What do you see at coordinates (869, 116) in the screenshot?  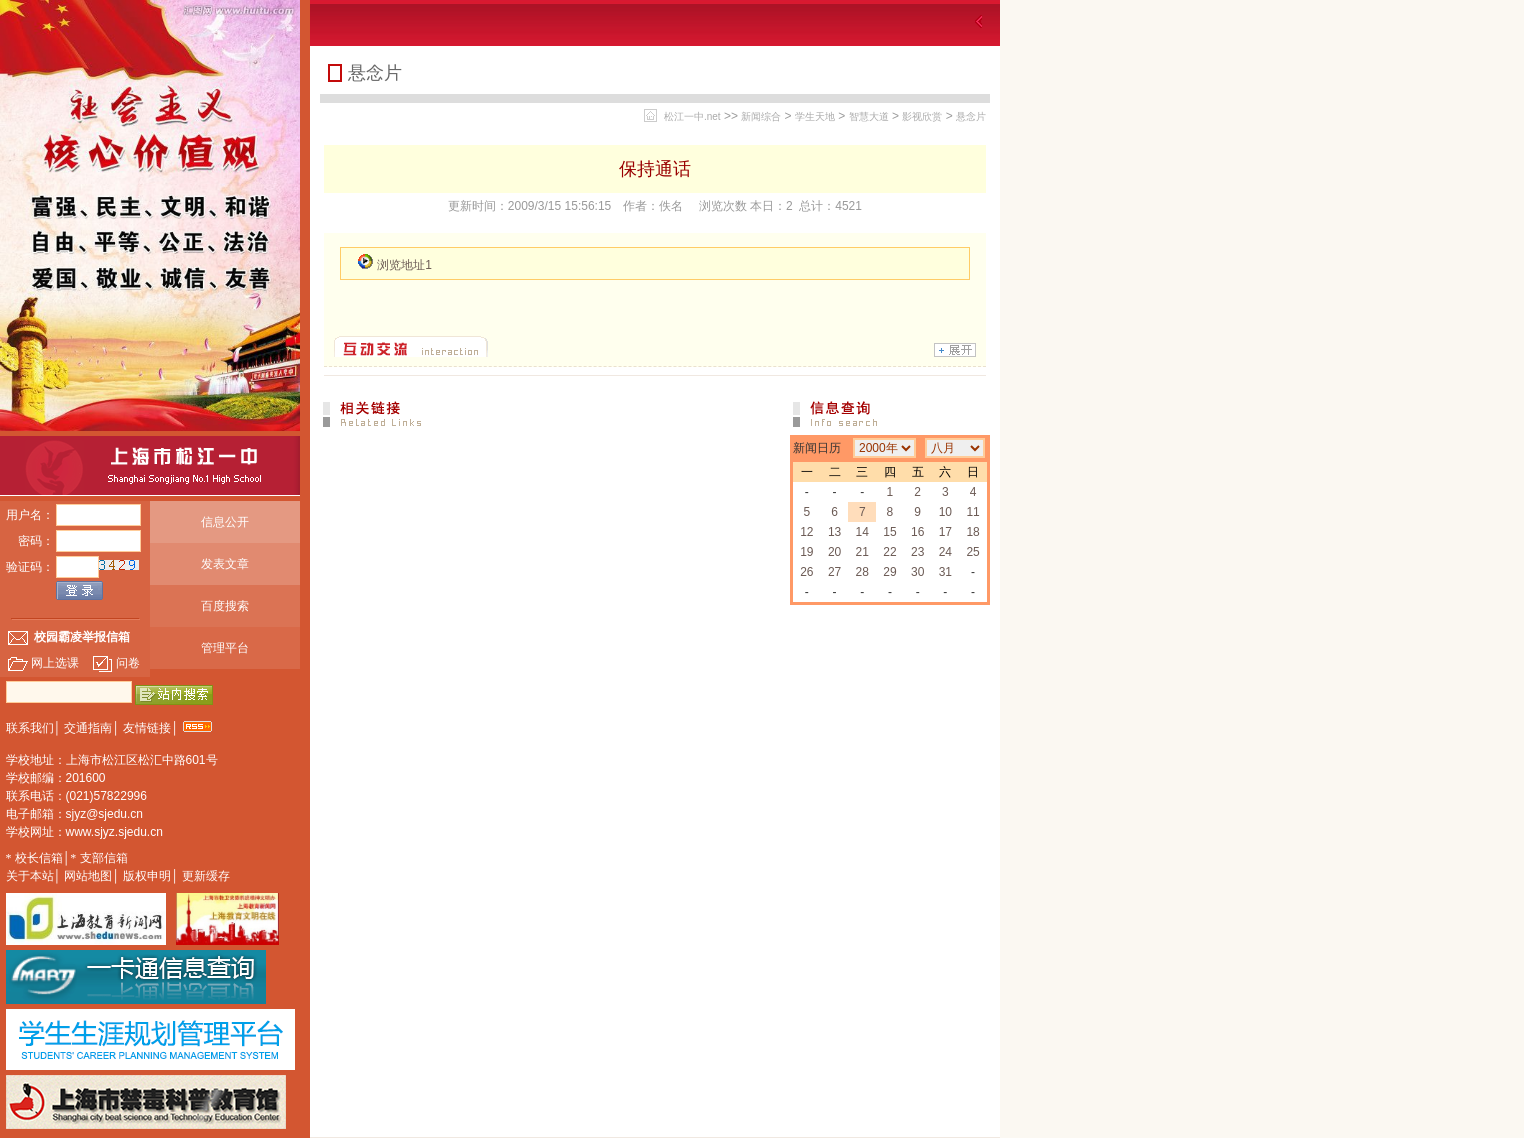 I see `智慧大道` at bounding box center [869, 116].